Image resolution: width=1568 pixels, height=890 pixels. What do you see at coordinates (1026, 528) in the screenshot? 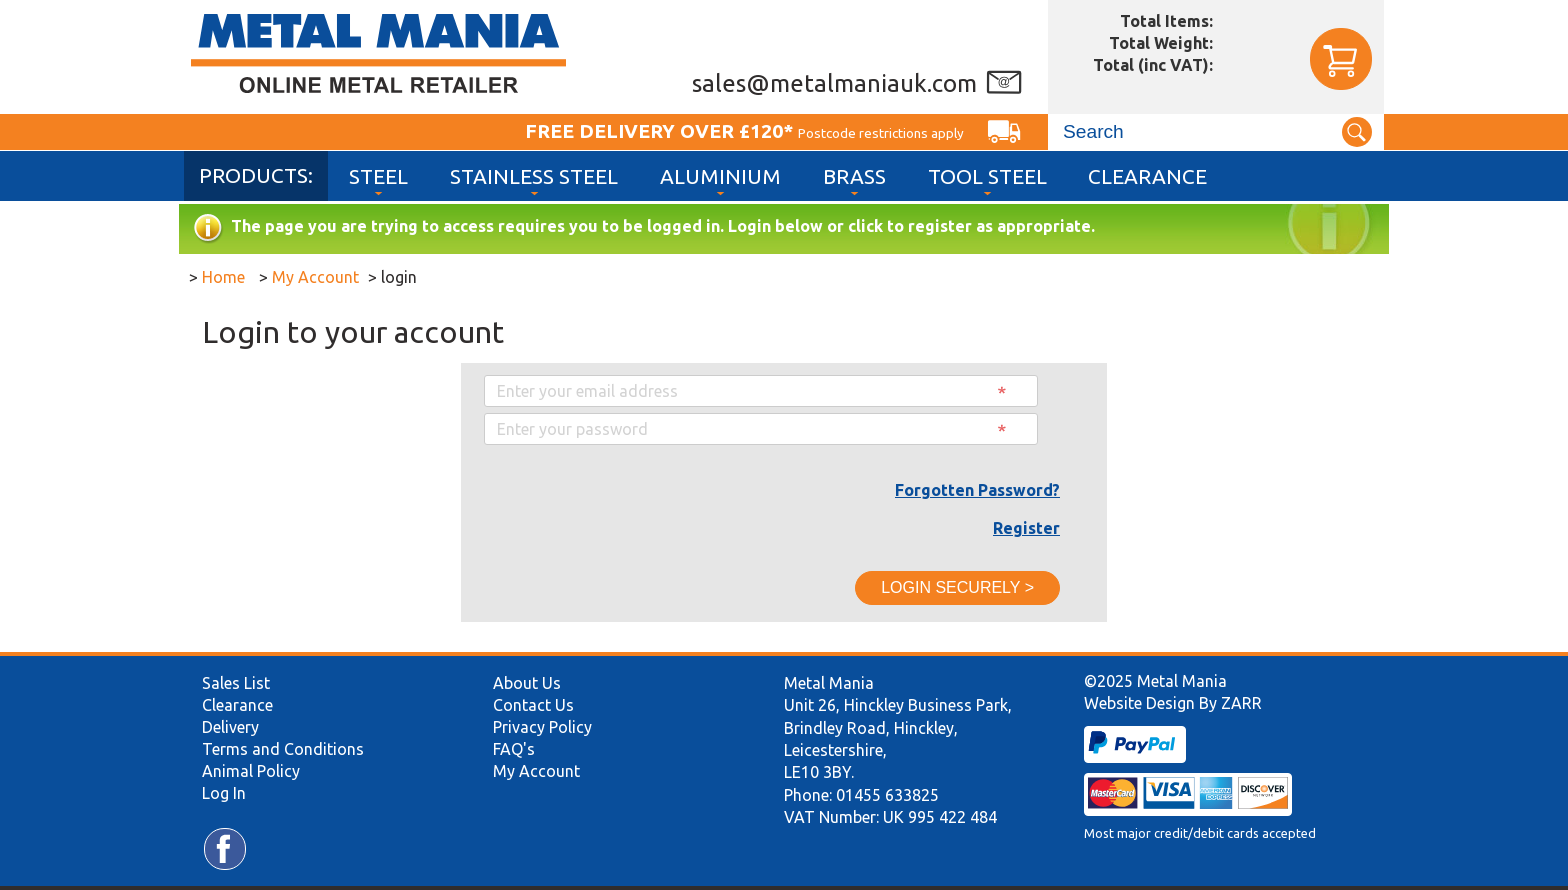
I see `Register` at bounding box center [1026, 528].